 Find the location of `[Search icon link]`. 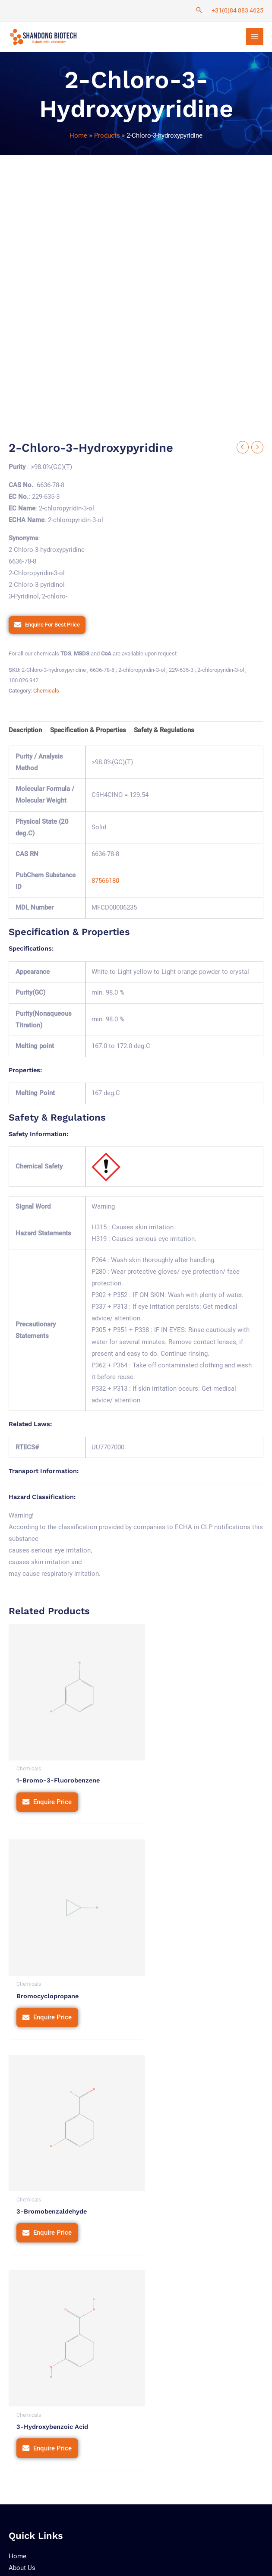

[Search icon link] is located at coordinates (199, 10).